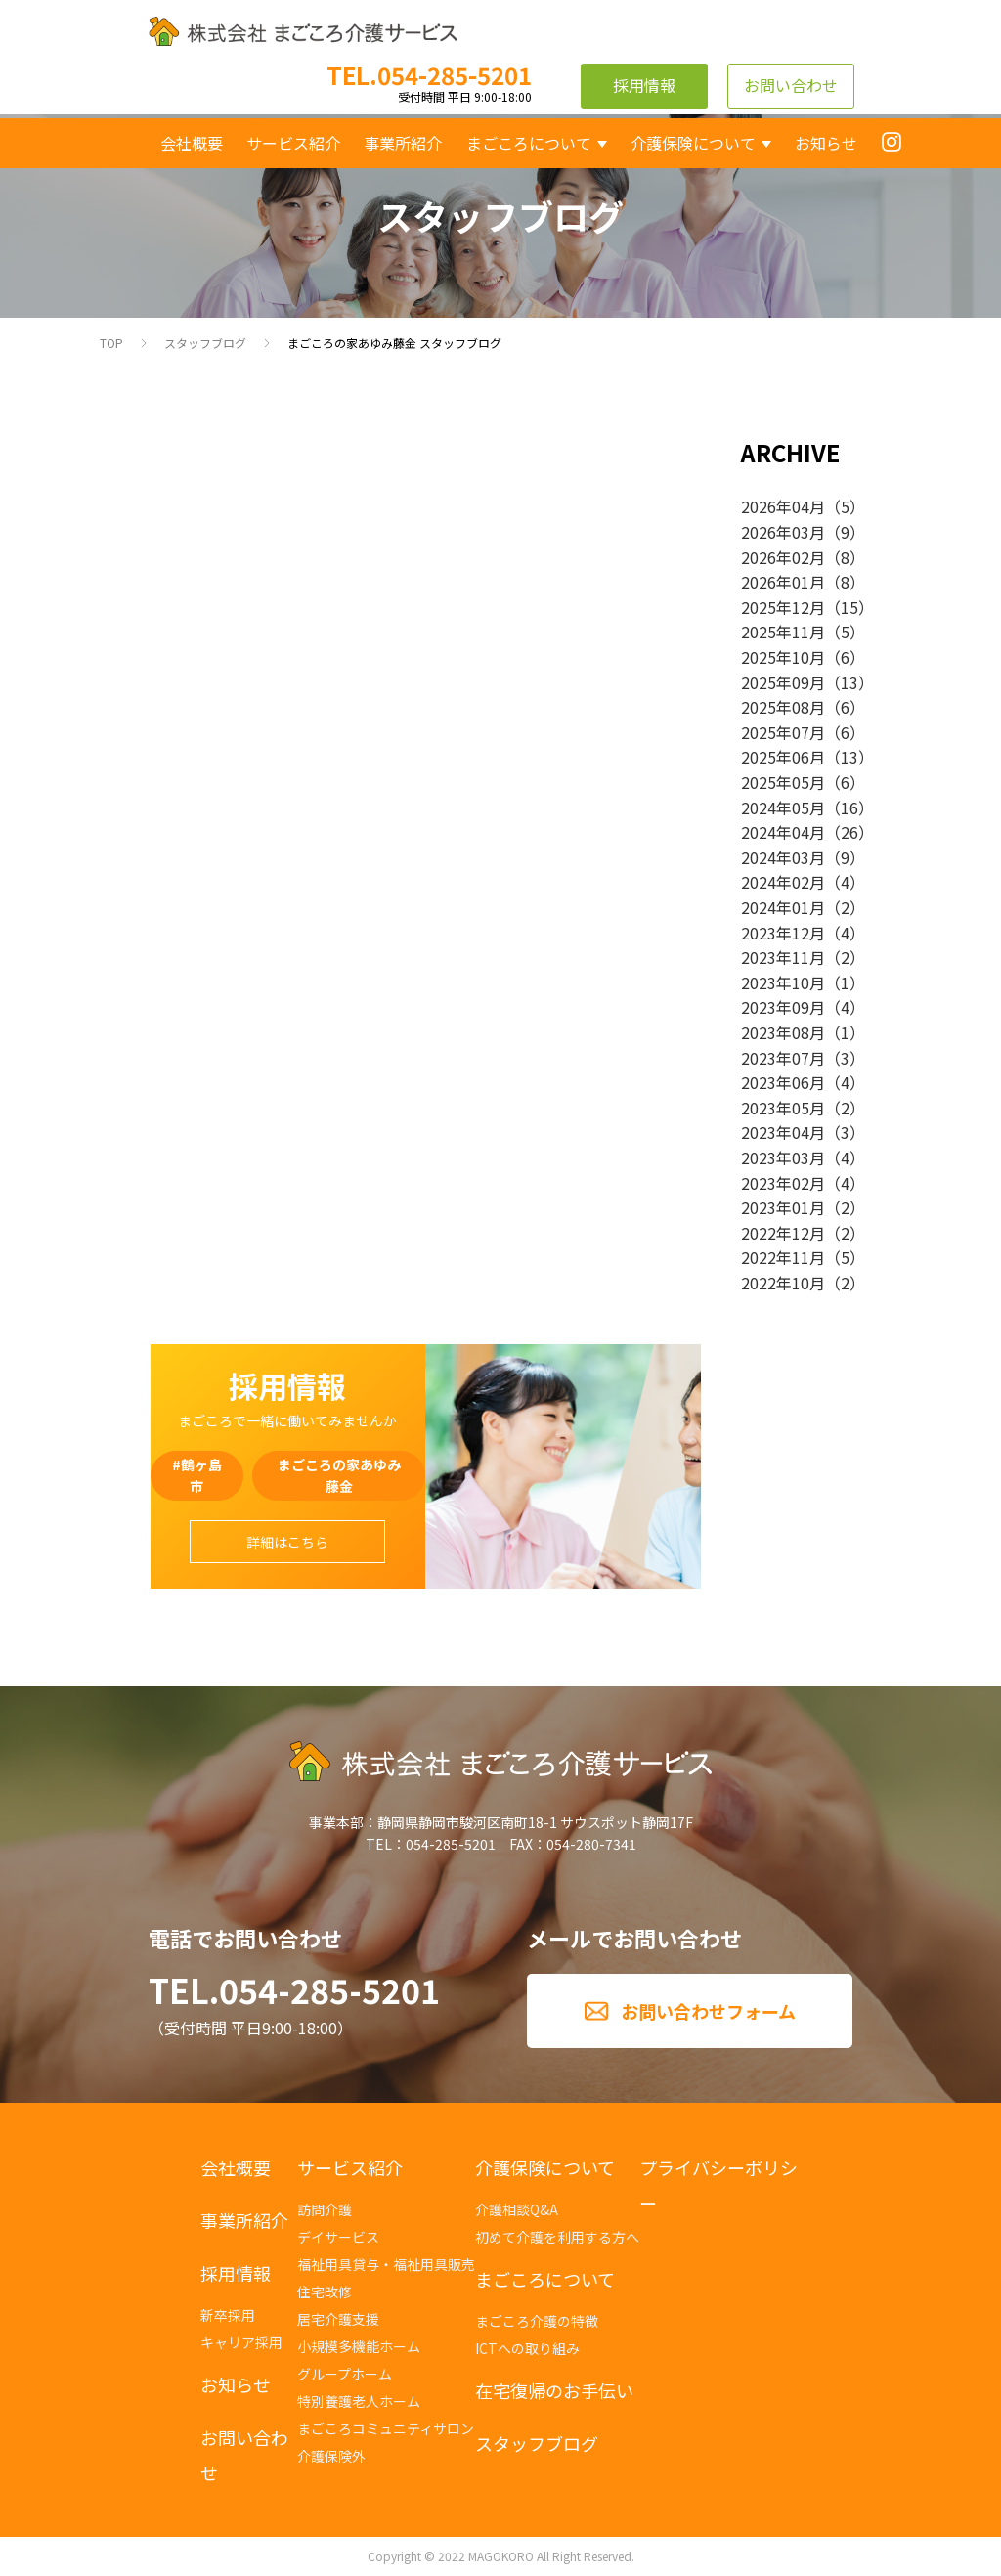 This screenshot has width=1001, height=2576. I want to click on TOP, so click(111, 342).